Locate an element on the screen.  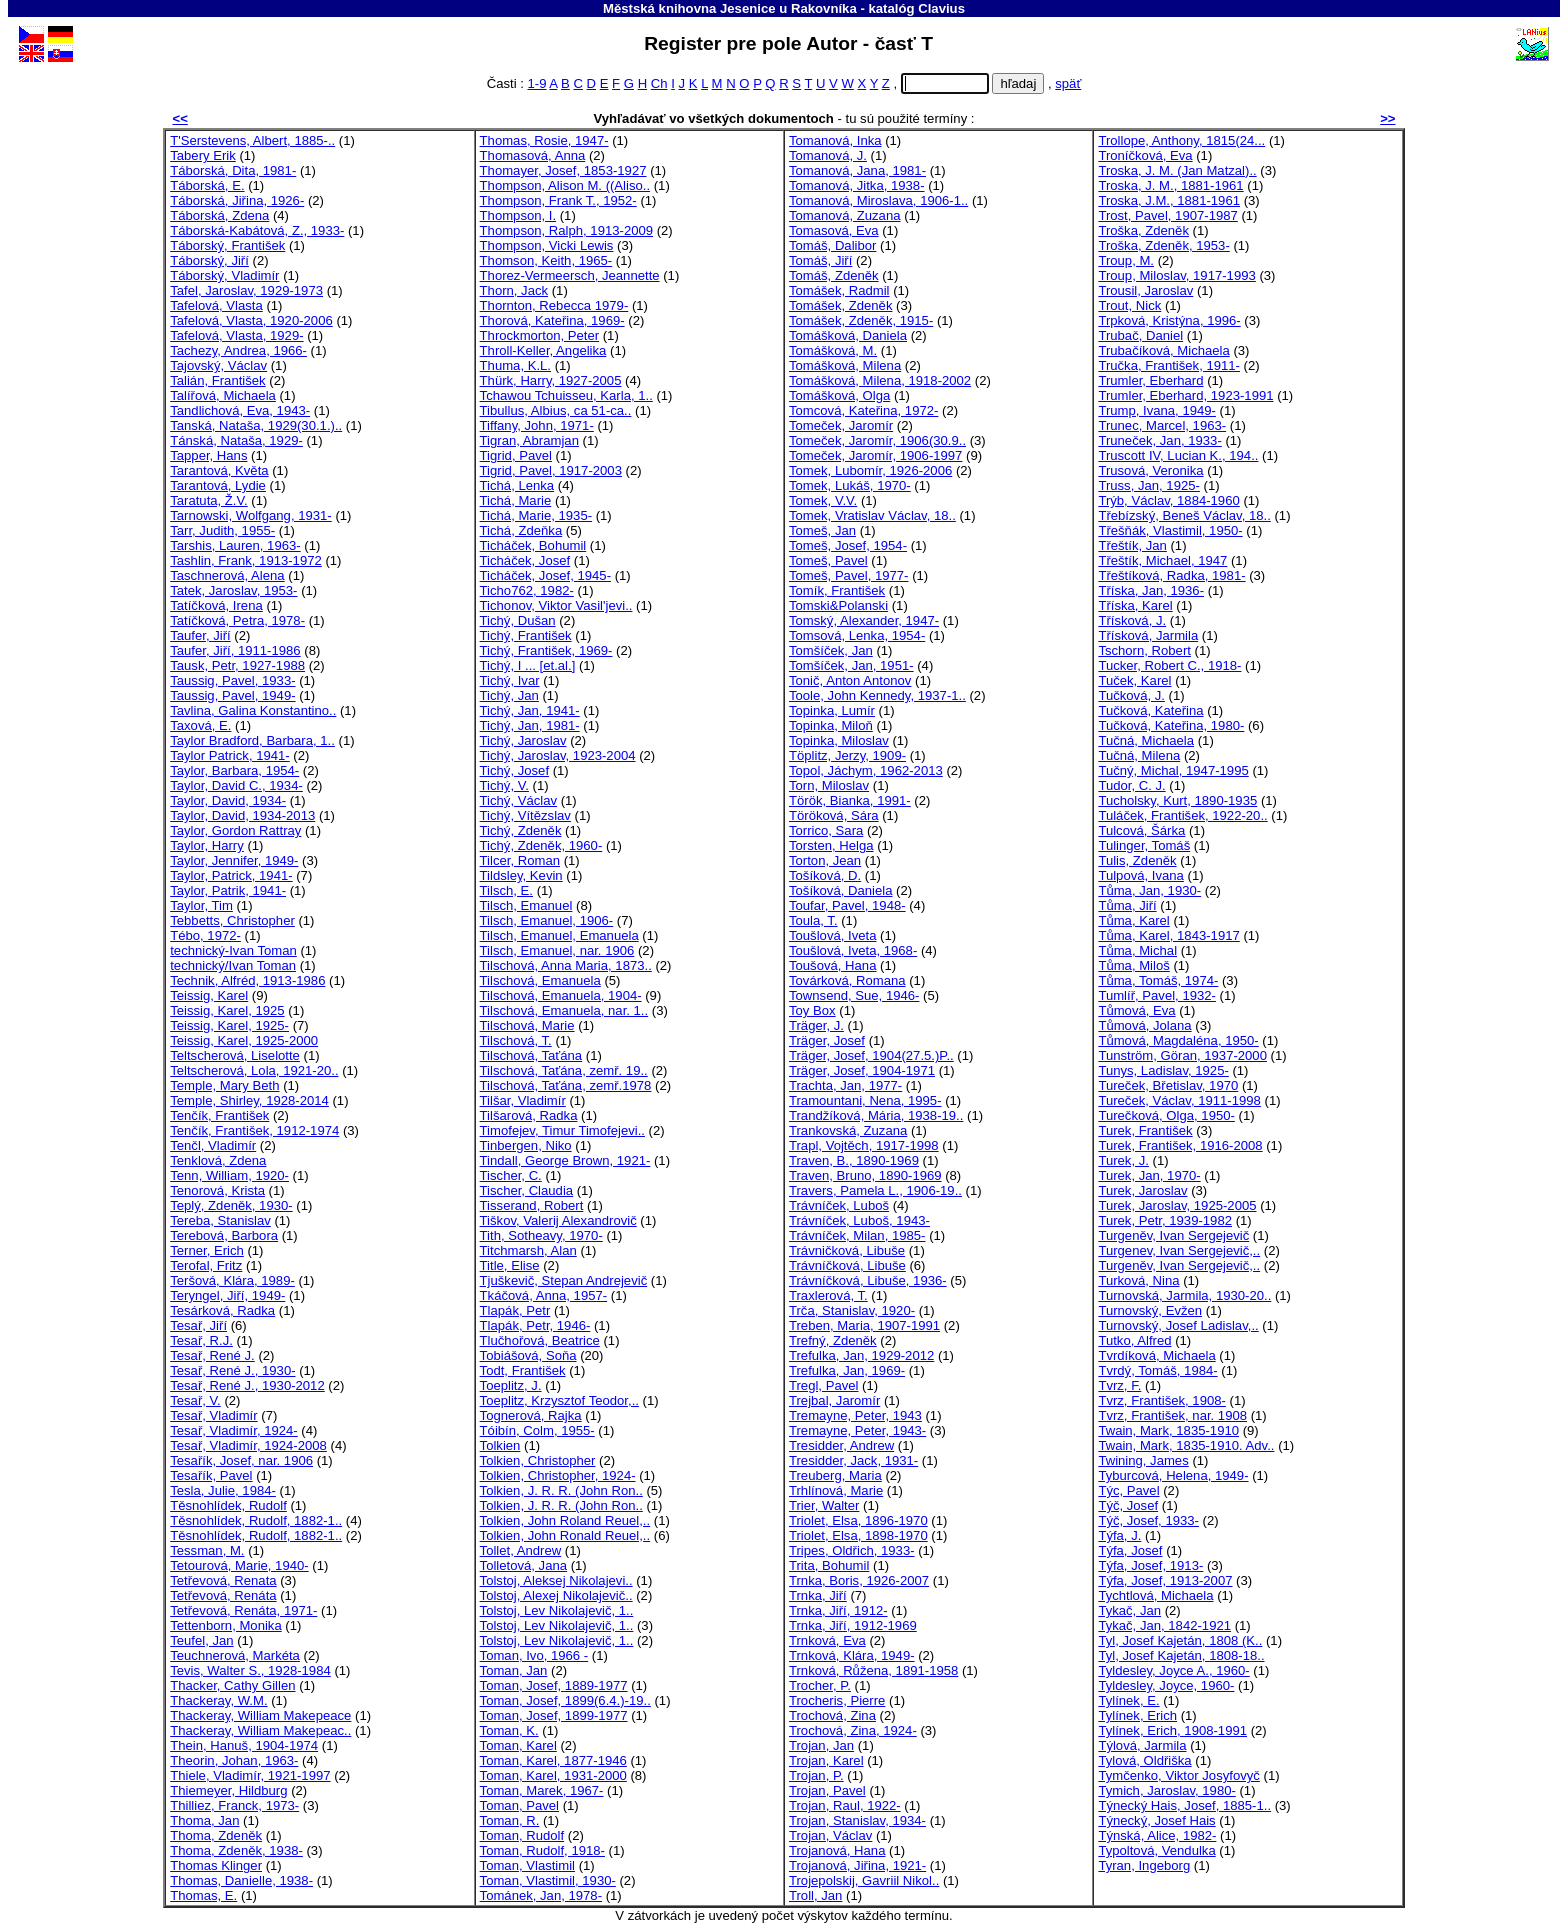
Tománek, Jan, 1978- is located at coordinates (541, 1895).